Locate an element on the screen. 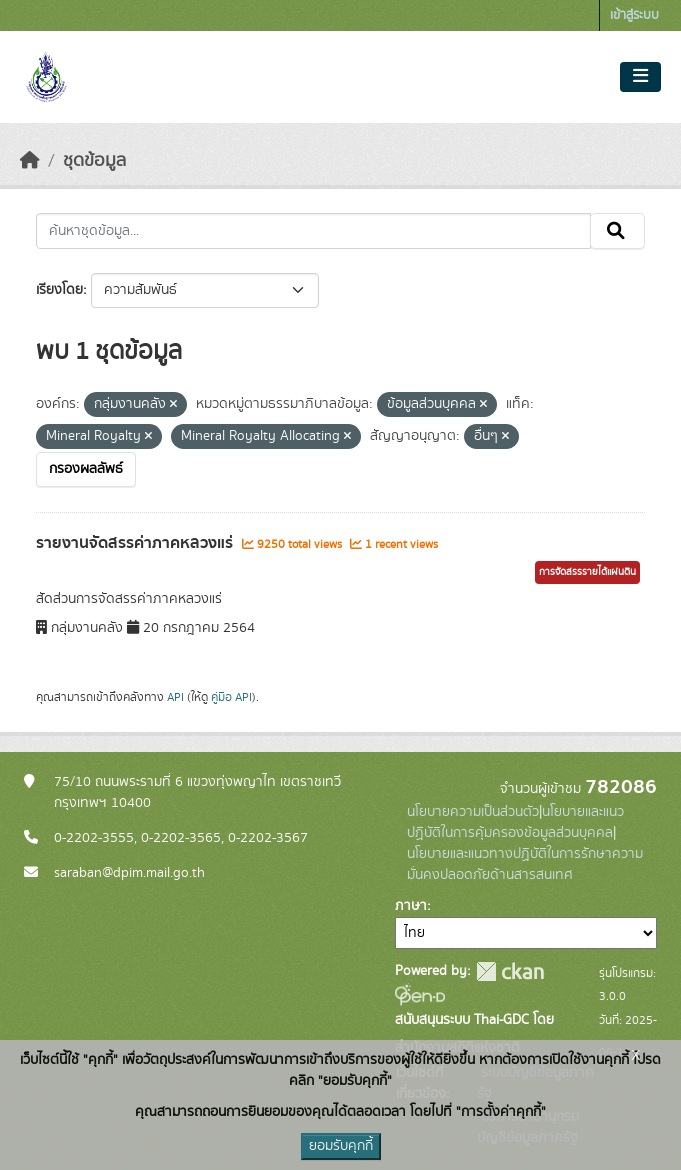 The image size is (681, 1170). นโยบายและแนวปฏิบัติในการคุ้มครองข้อมูลส่วนบุคคล is located at coordinates (515, 822).